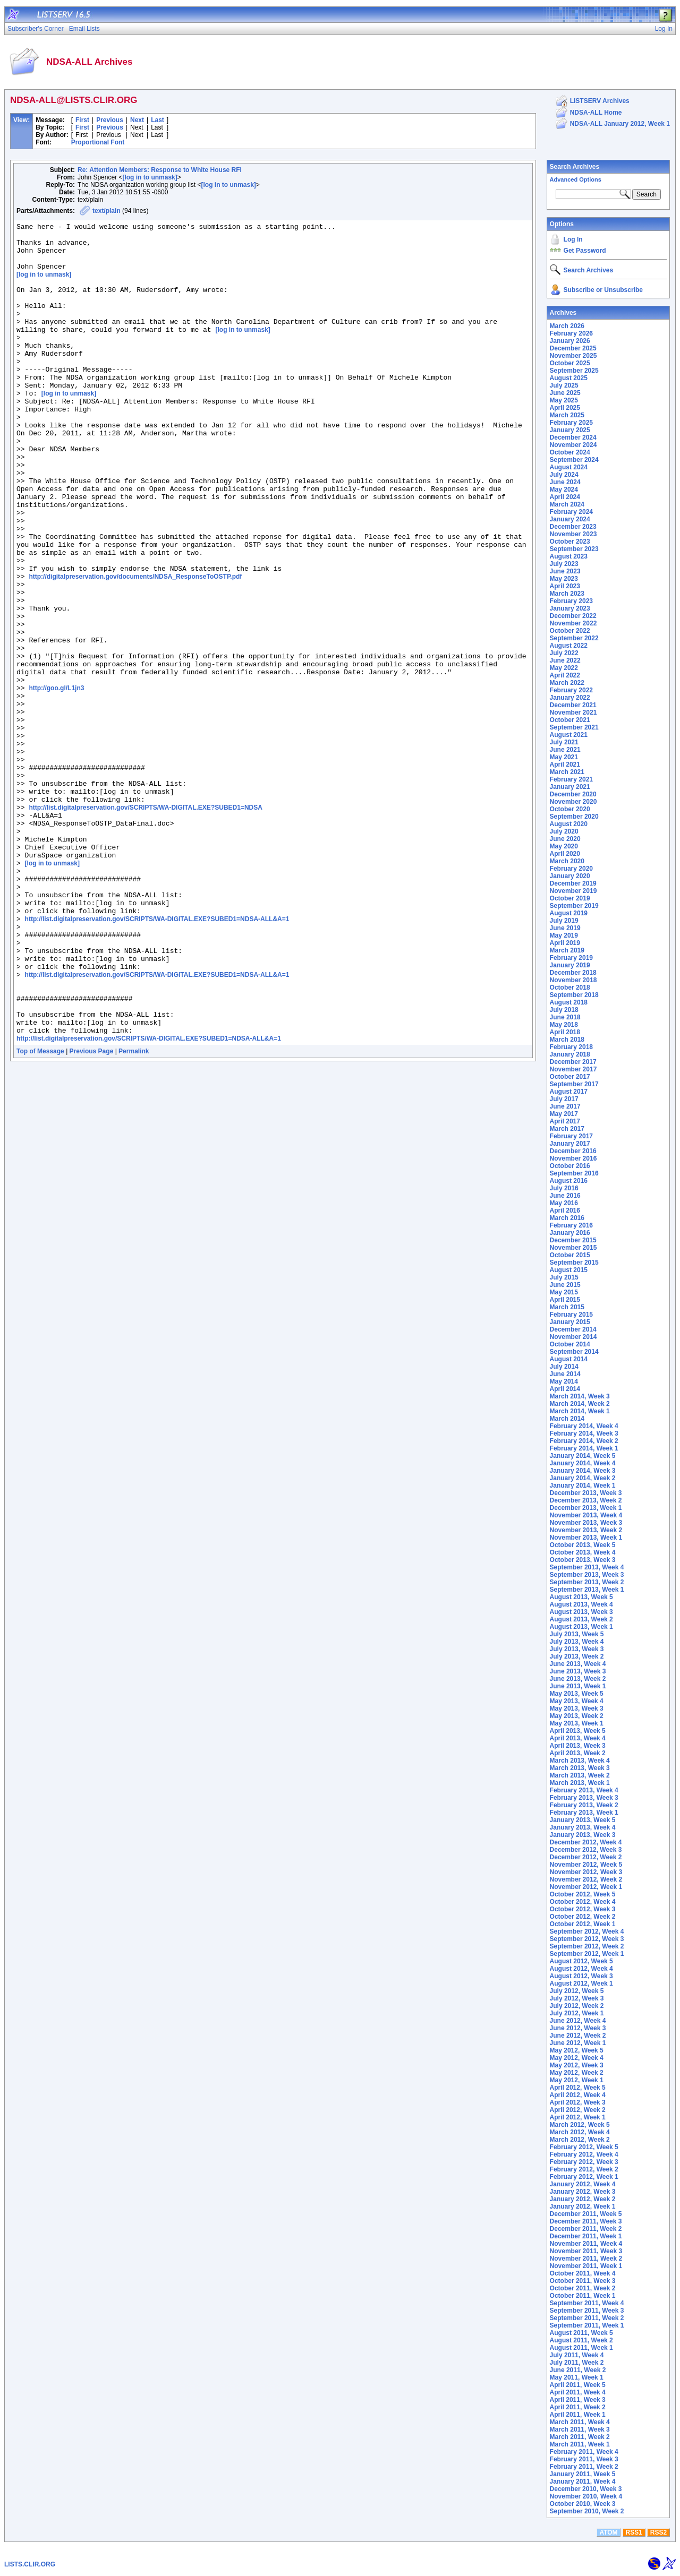 This screenshot has height=2576, width=680. I want to click on June 2015, so click(565, 1285).